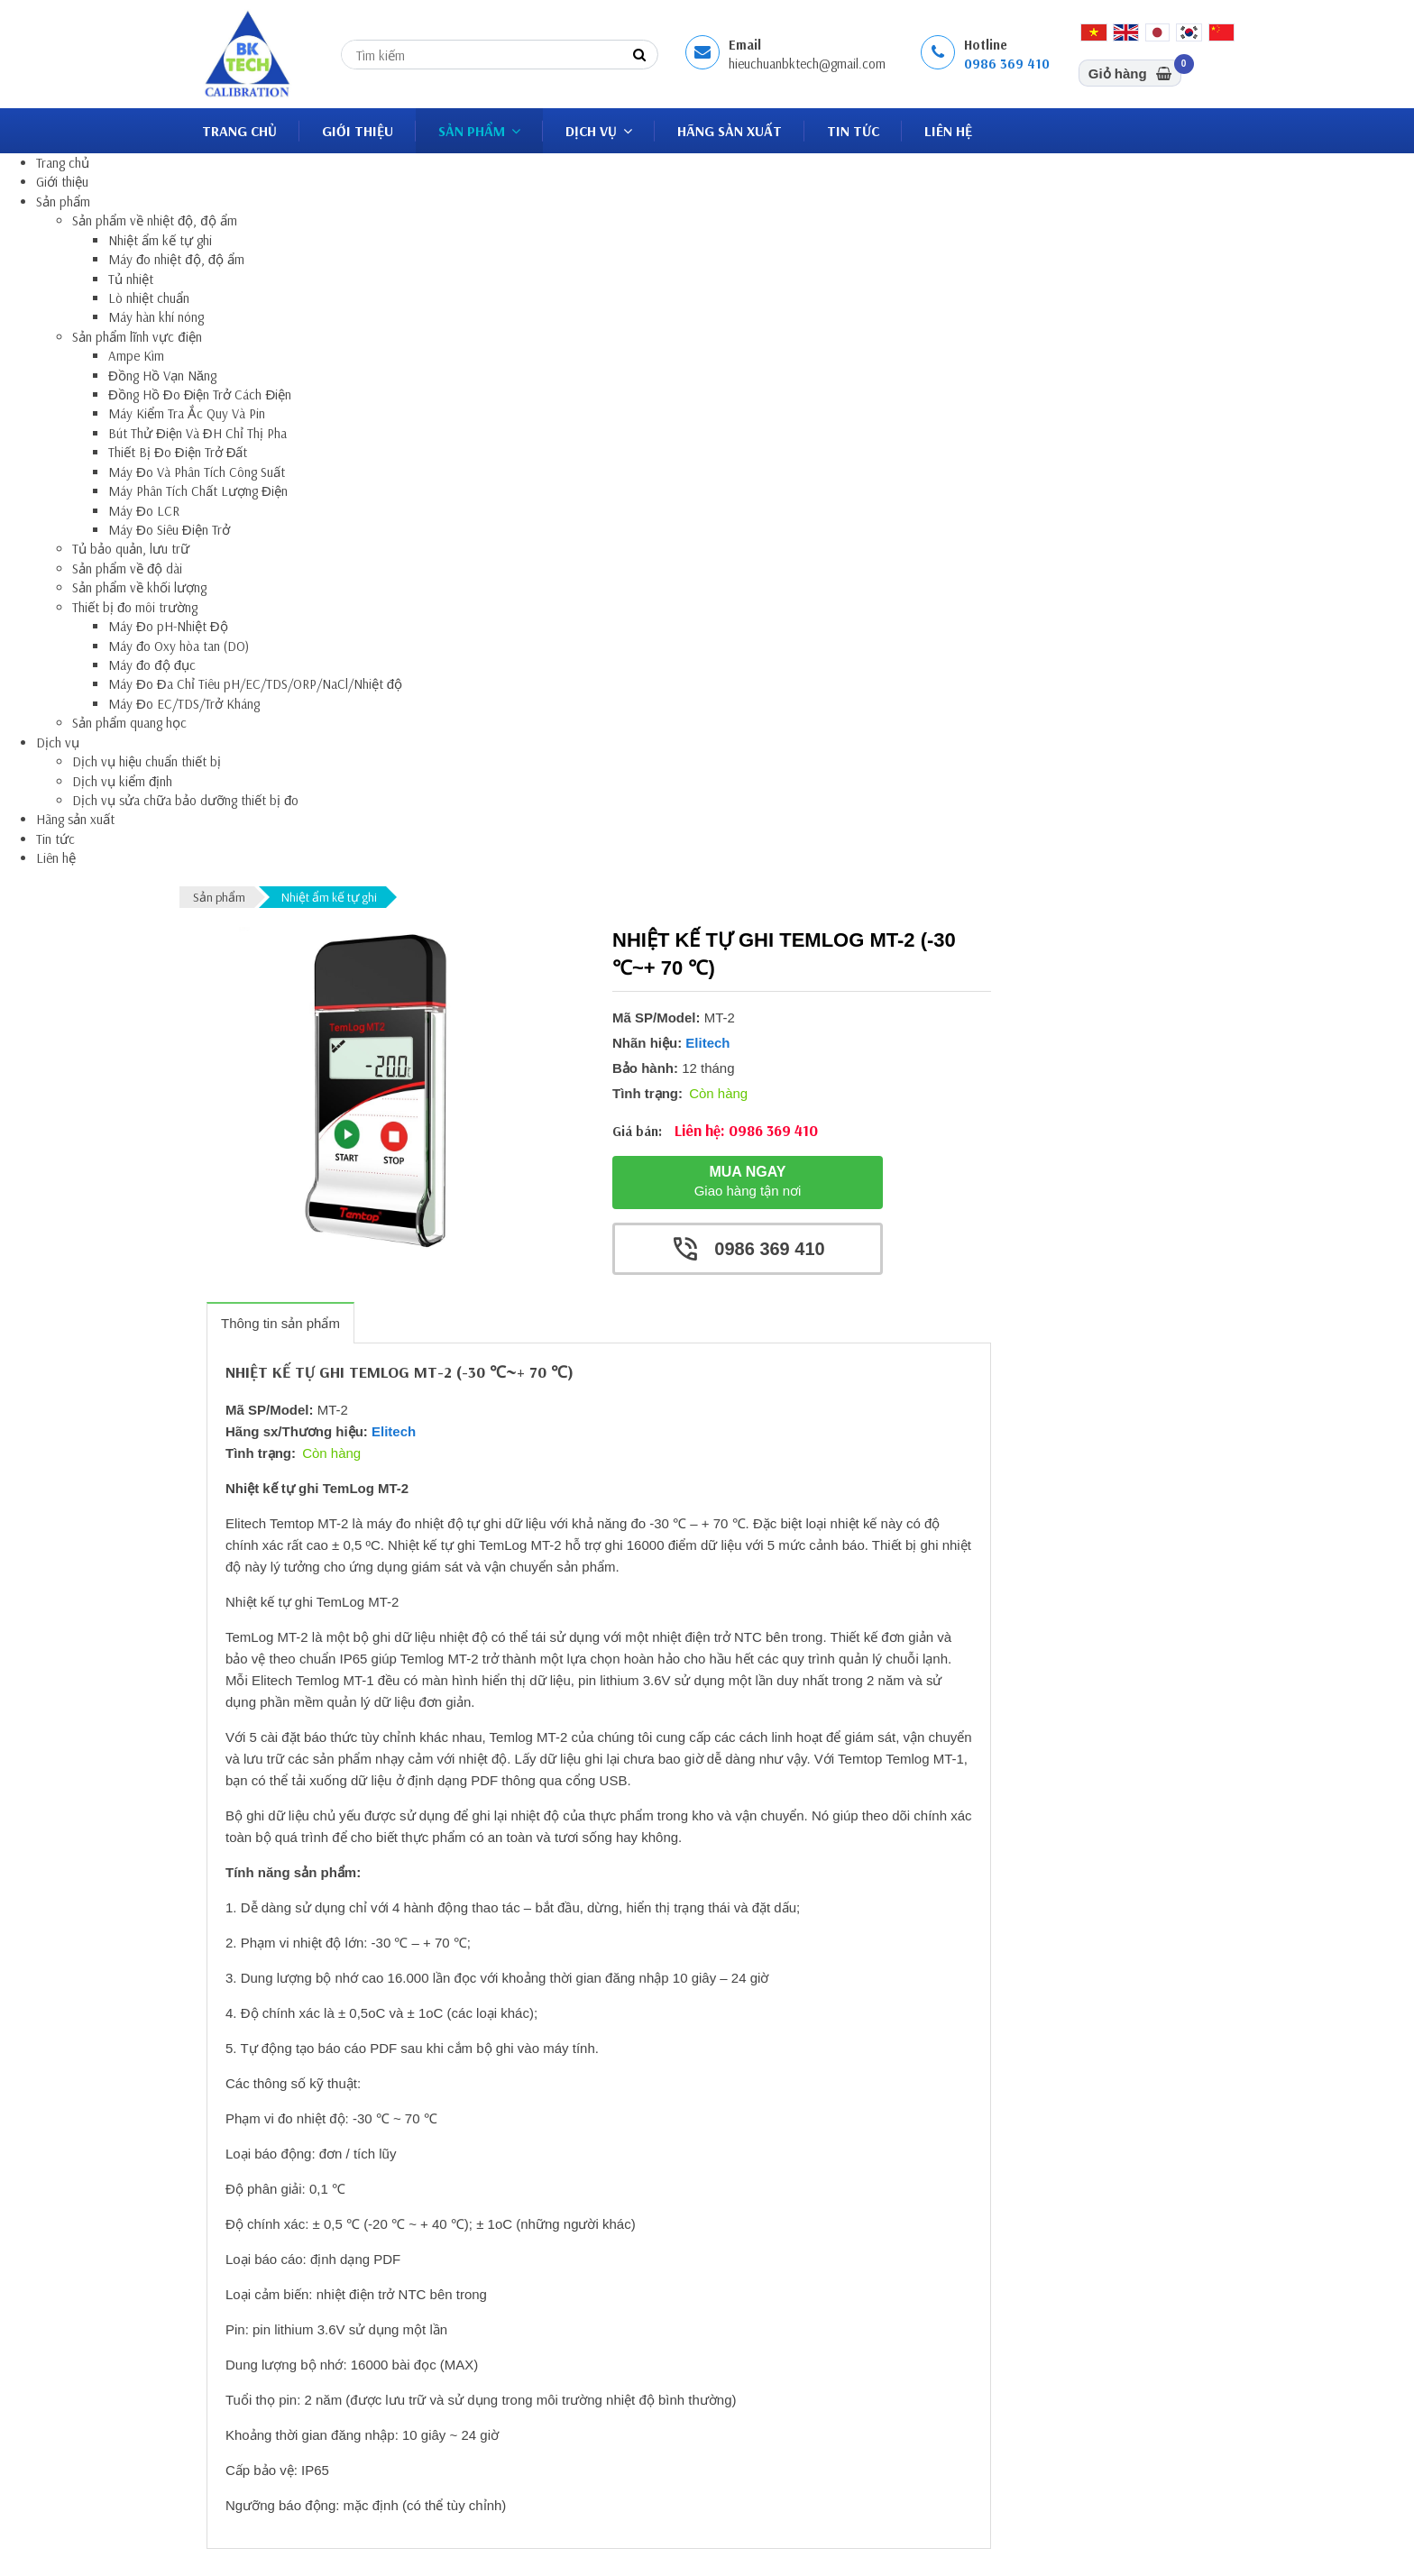  What do you see at coordinates (1134, 70) in the screenshot?
I see `Giỏ hàng` at bounding box center [1134, 70].